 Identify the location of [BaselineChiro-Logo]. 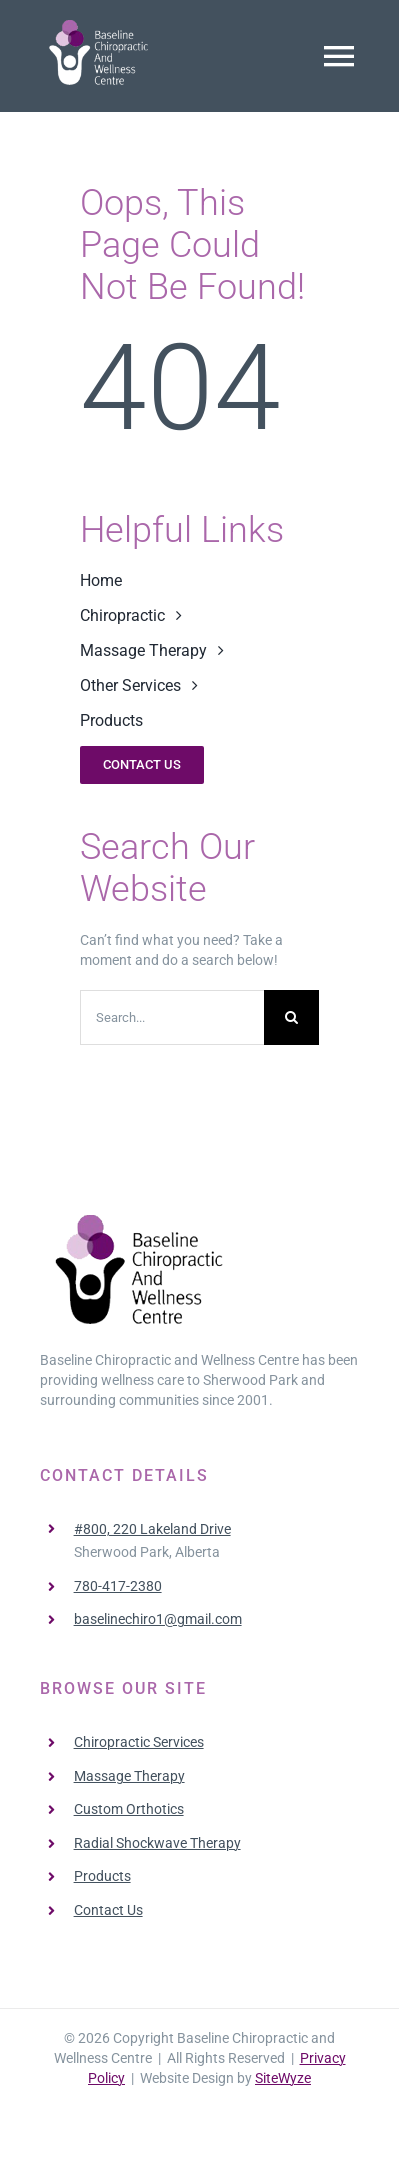
(100, 27).